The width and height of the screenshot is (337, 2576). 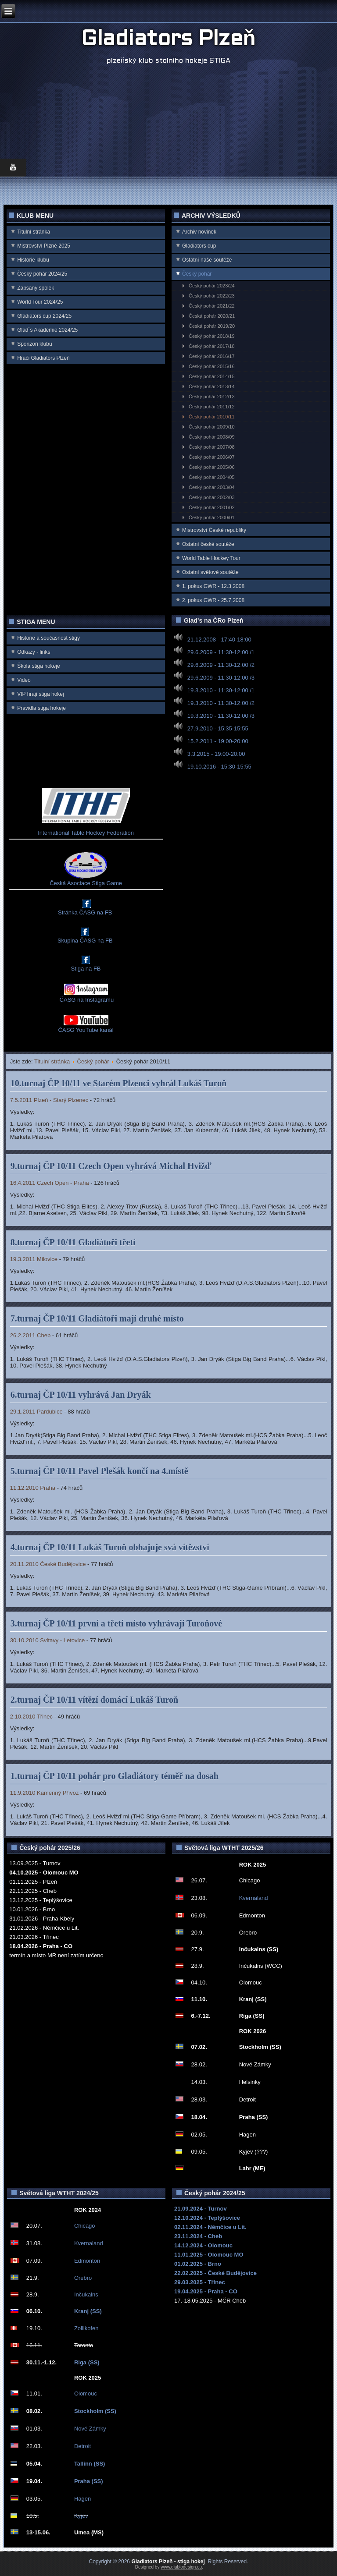 I want to click on 29.6.2009 - 11:30-12:00 /3, so click(x=221, y=677).